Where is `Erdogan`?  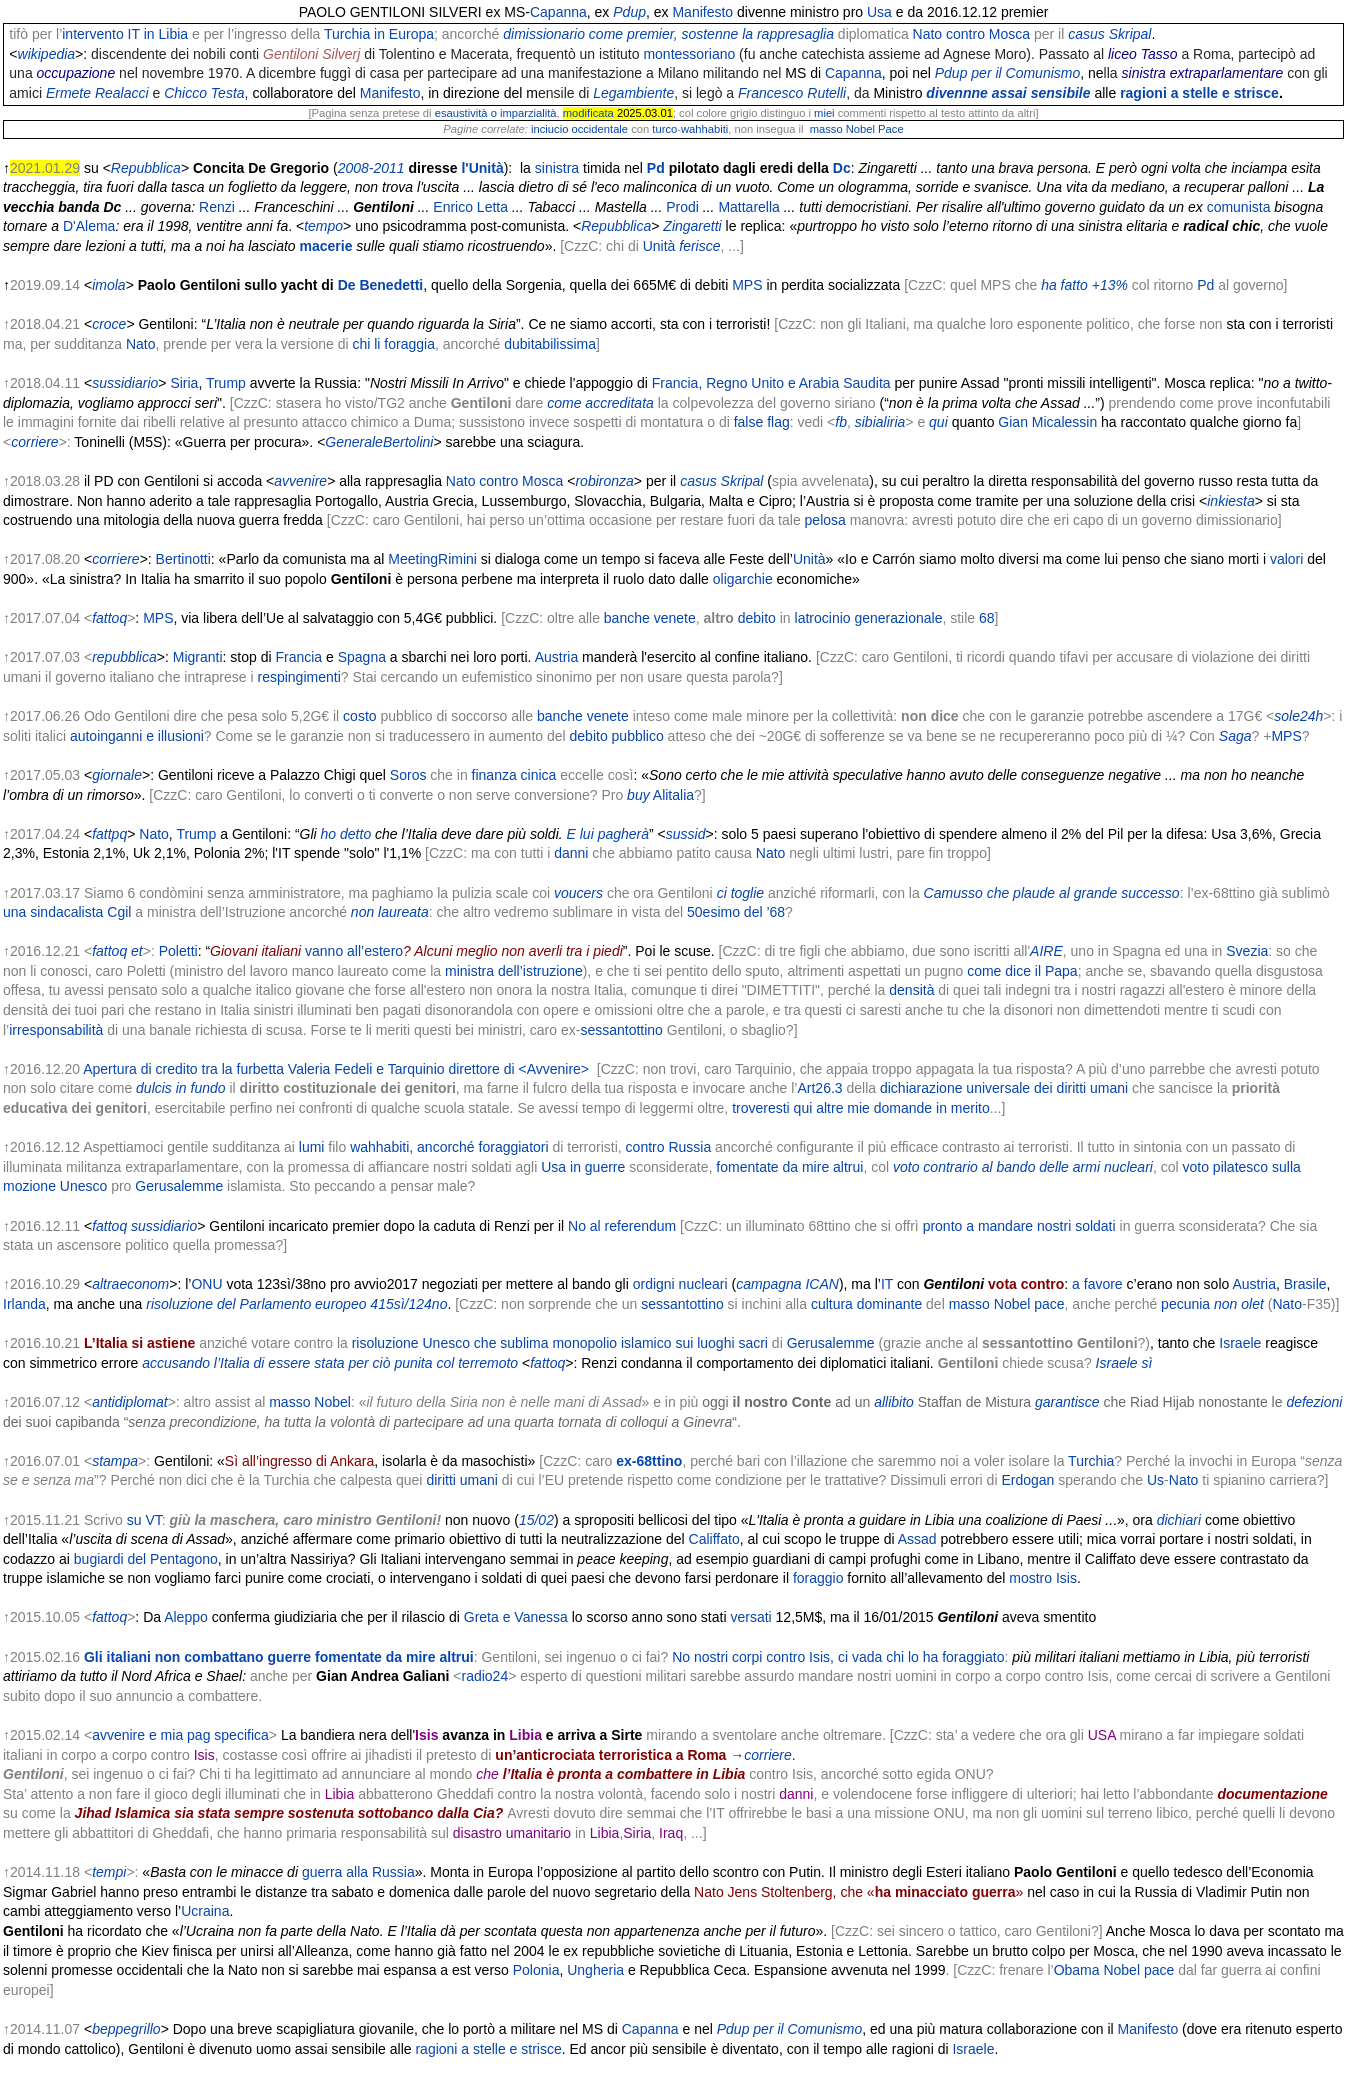
Erdogan is located at coordinates (1027, 1480).